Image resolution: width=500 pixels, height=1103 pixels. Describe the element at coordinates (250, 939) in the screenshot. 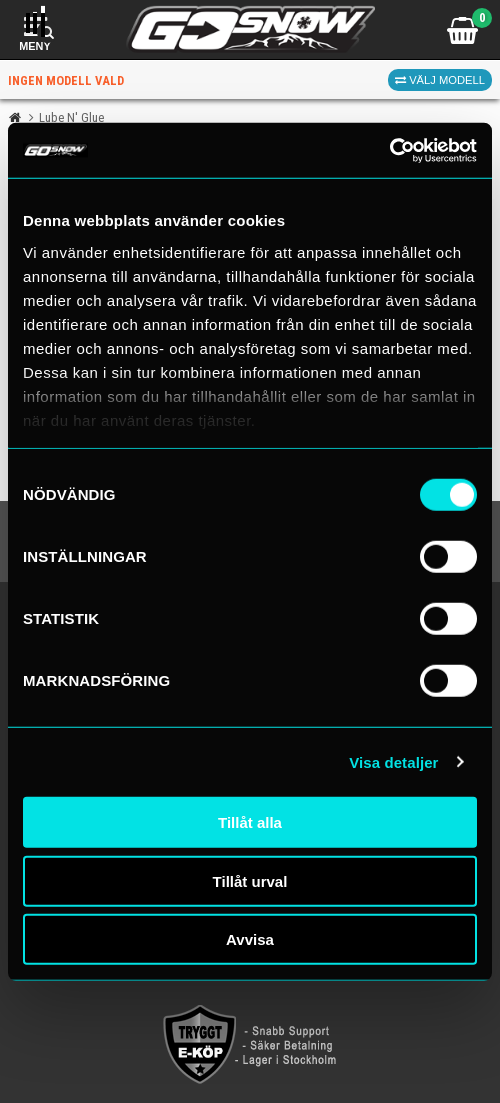

I see `Avvisa` at that location.